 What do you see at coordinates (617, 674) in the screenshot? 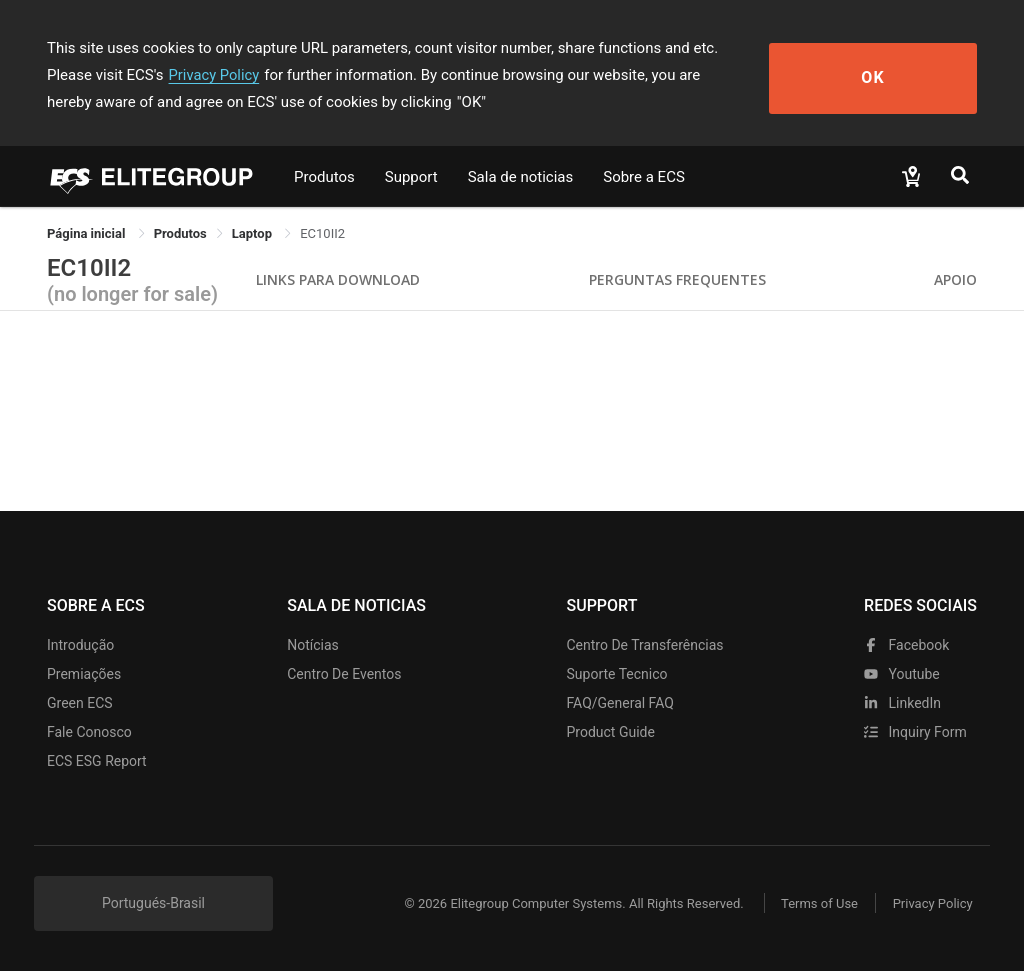
I see `Suporte tecnico` at bounding box center [617, 674].